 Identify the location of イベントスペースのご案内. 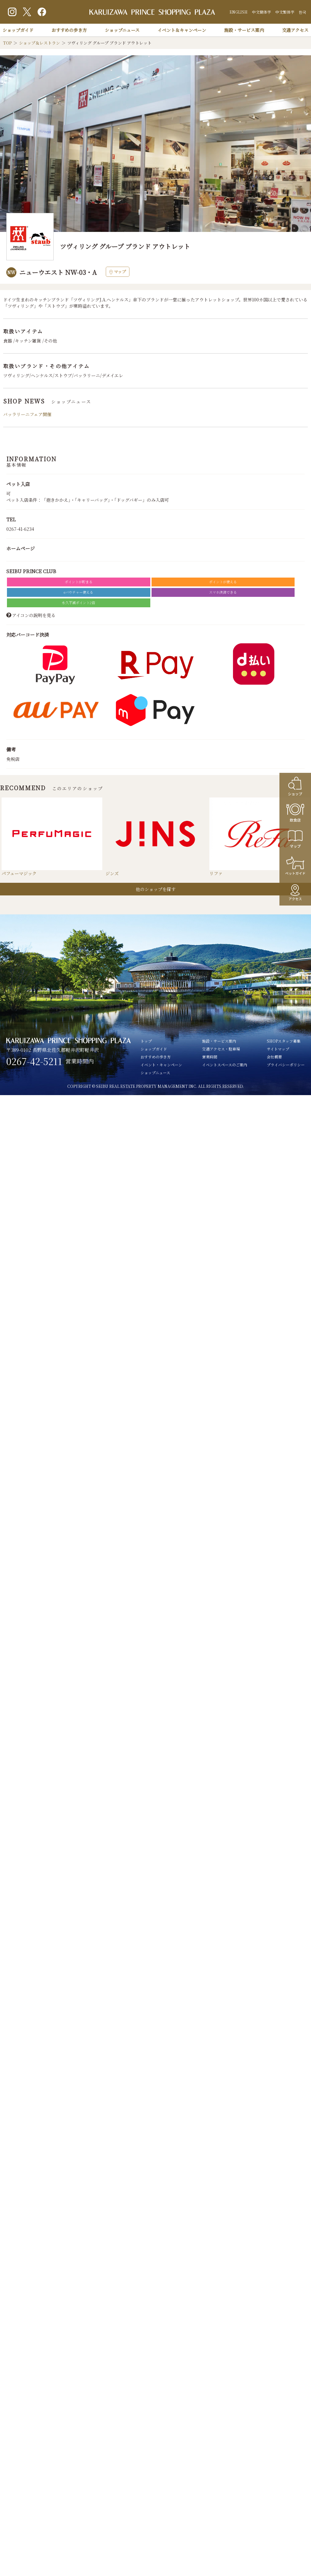
(224, 1064).